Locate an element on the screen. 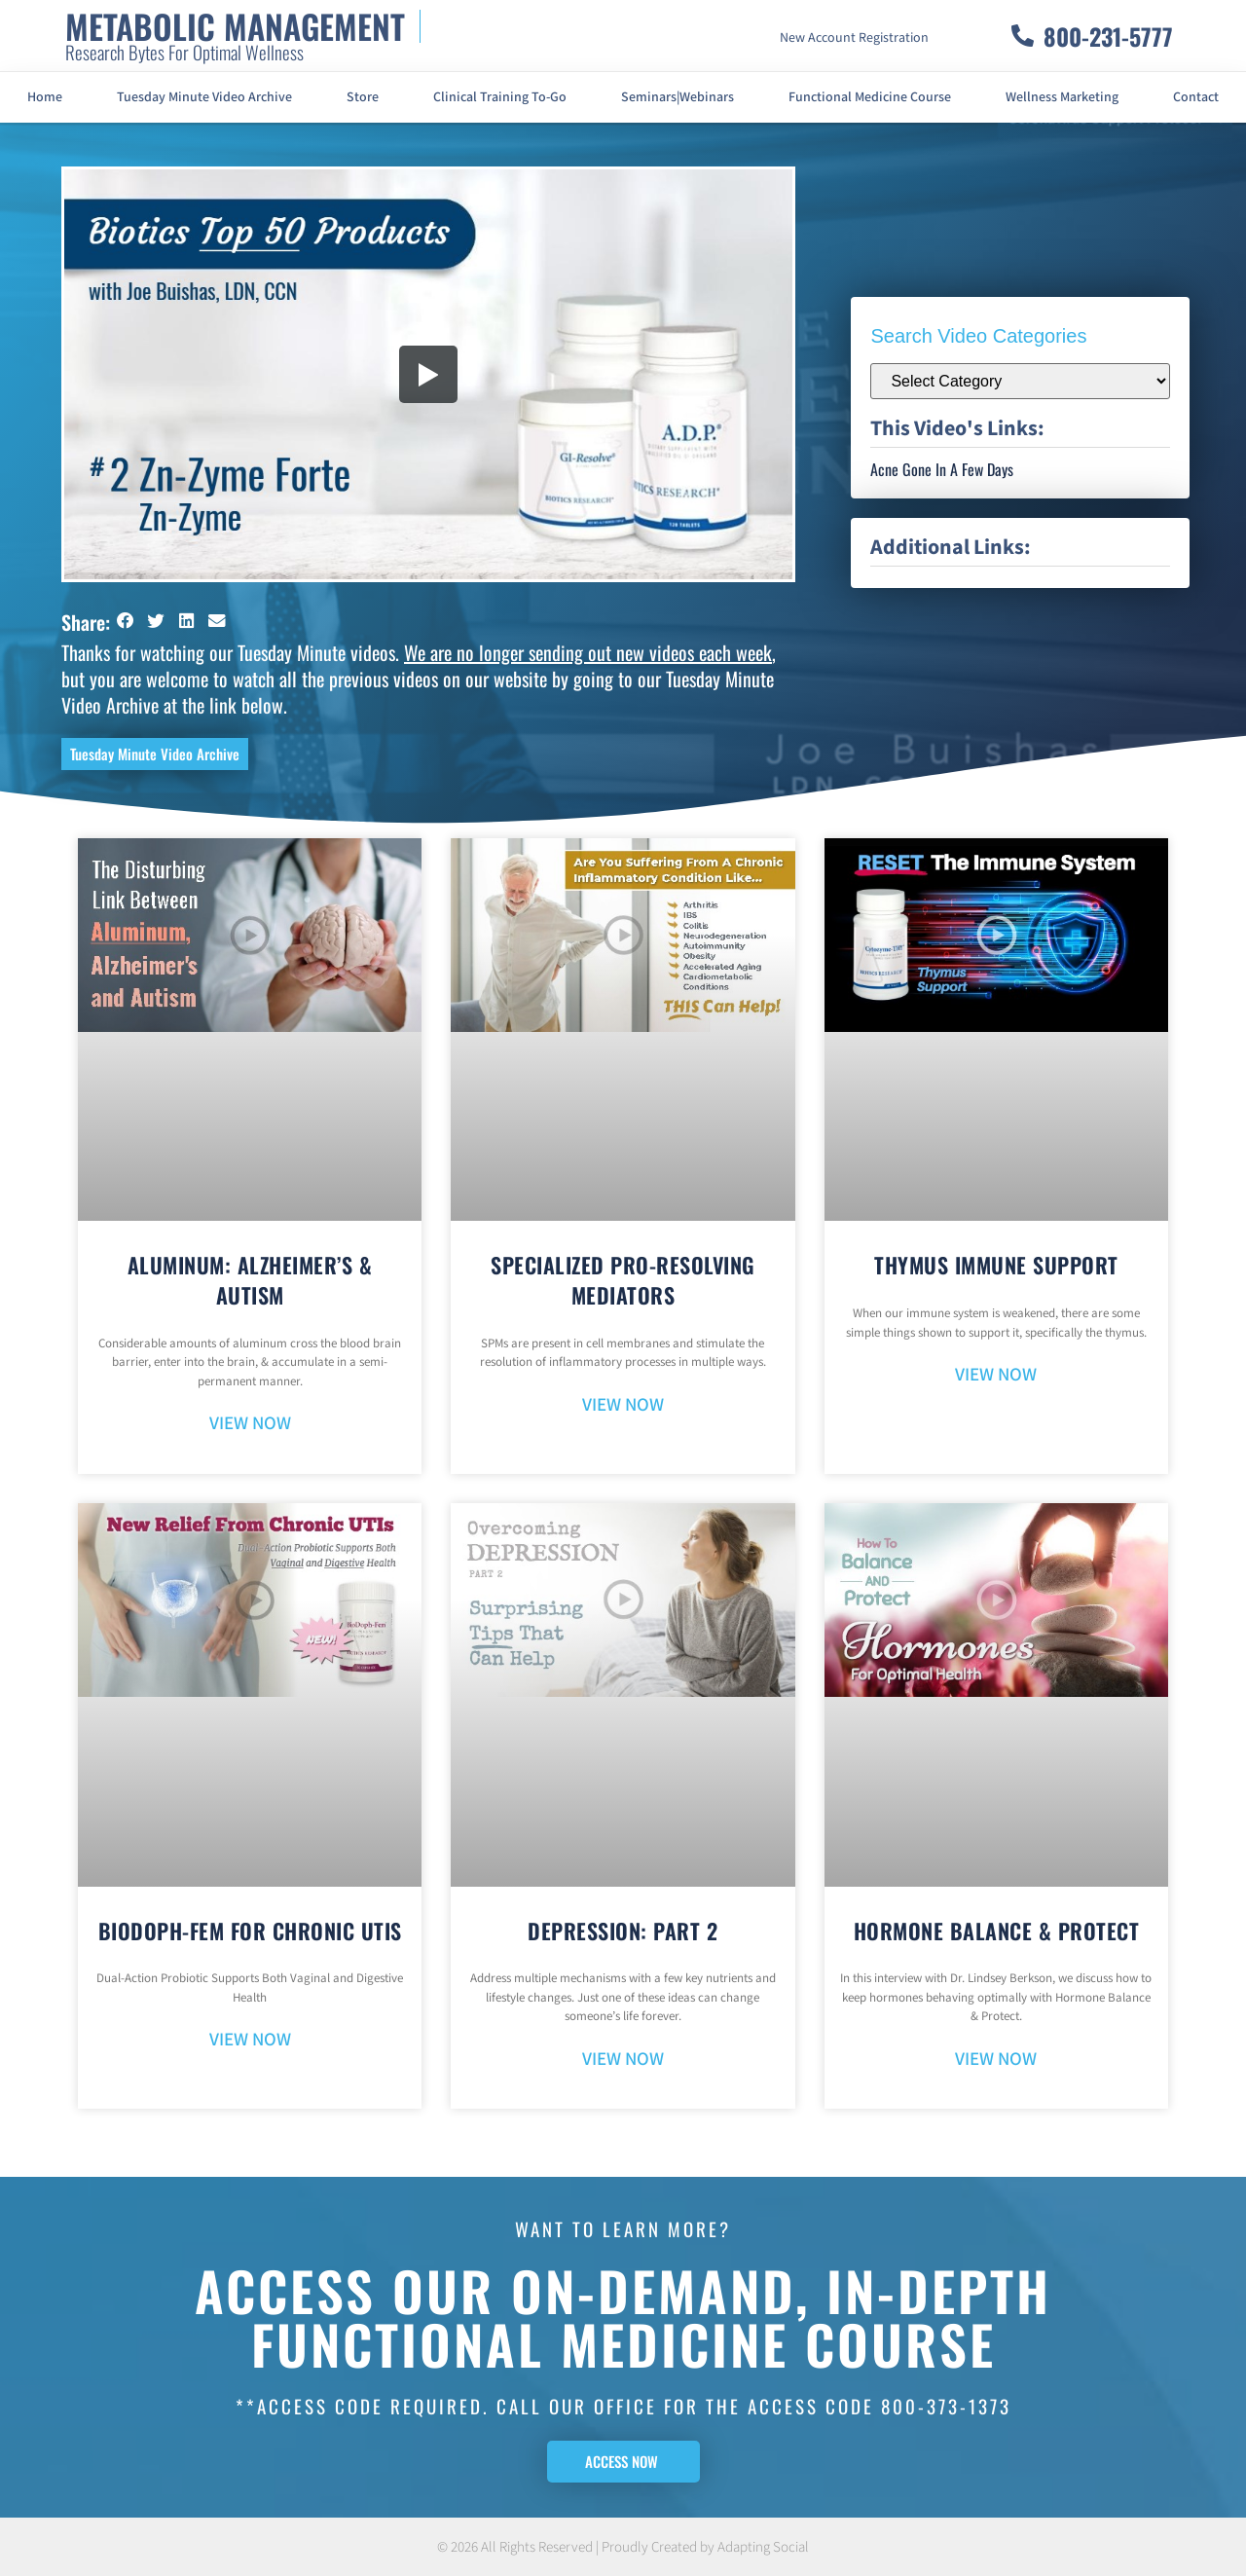  Depression: Part 2 is located at coordinates (622, 1930).